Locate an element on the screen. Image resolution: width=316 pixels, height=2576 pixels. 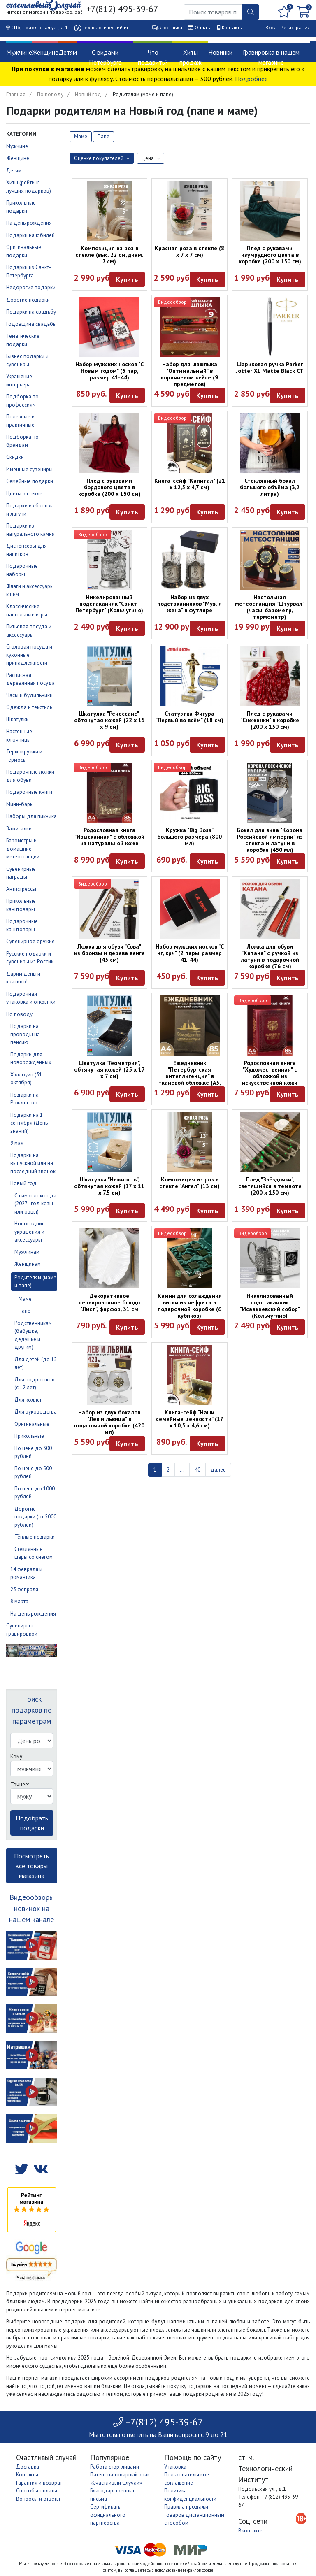
Шариковая ручка Parker Jotter XL Matte Black CT is located at coordinates (270, 367).